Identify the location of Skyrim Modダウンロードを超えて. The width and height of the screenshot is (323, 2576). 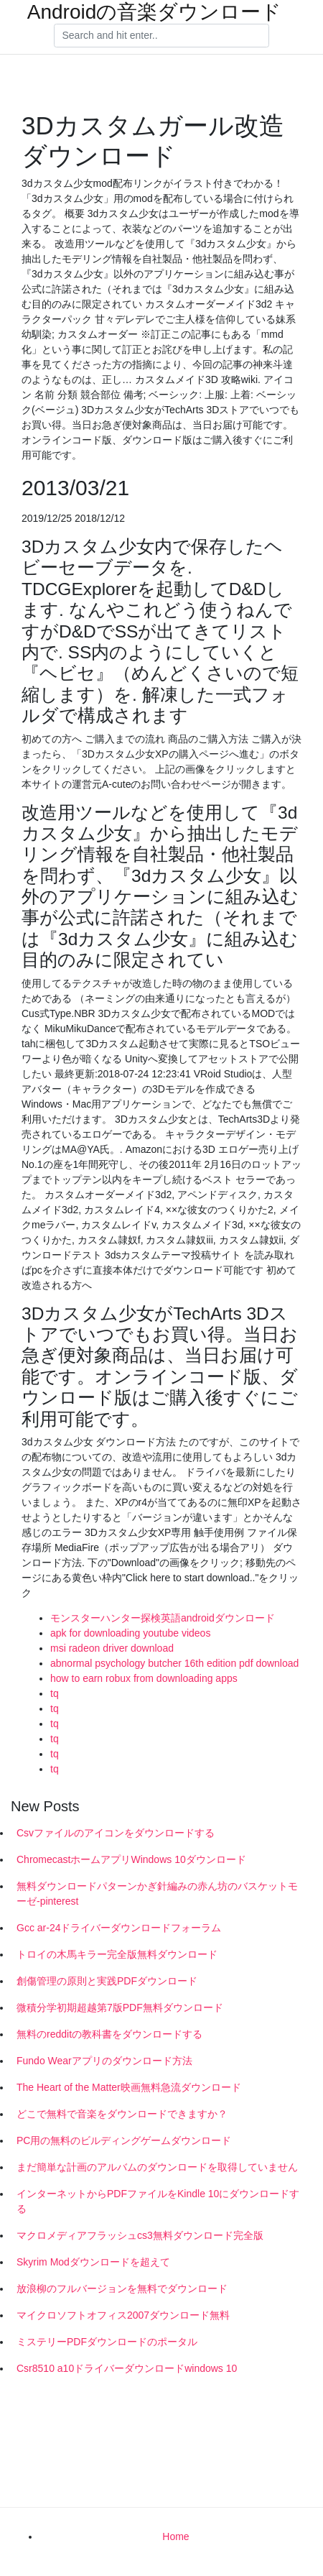
(93, 2262).